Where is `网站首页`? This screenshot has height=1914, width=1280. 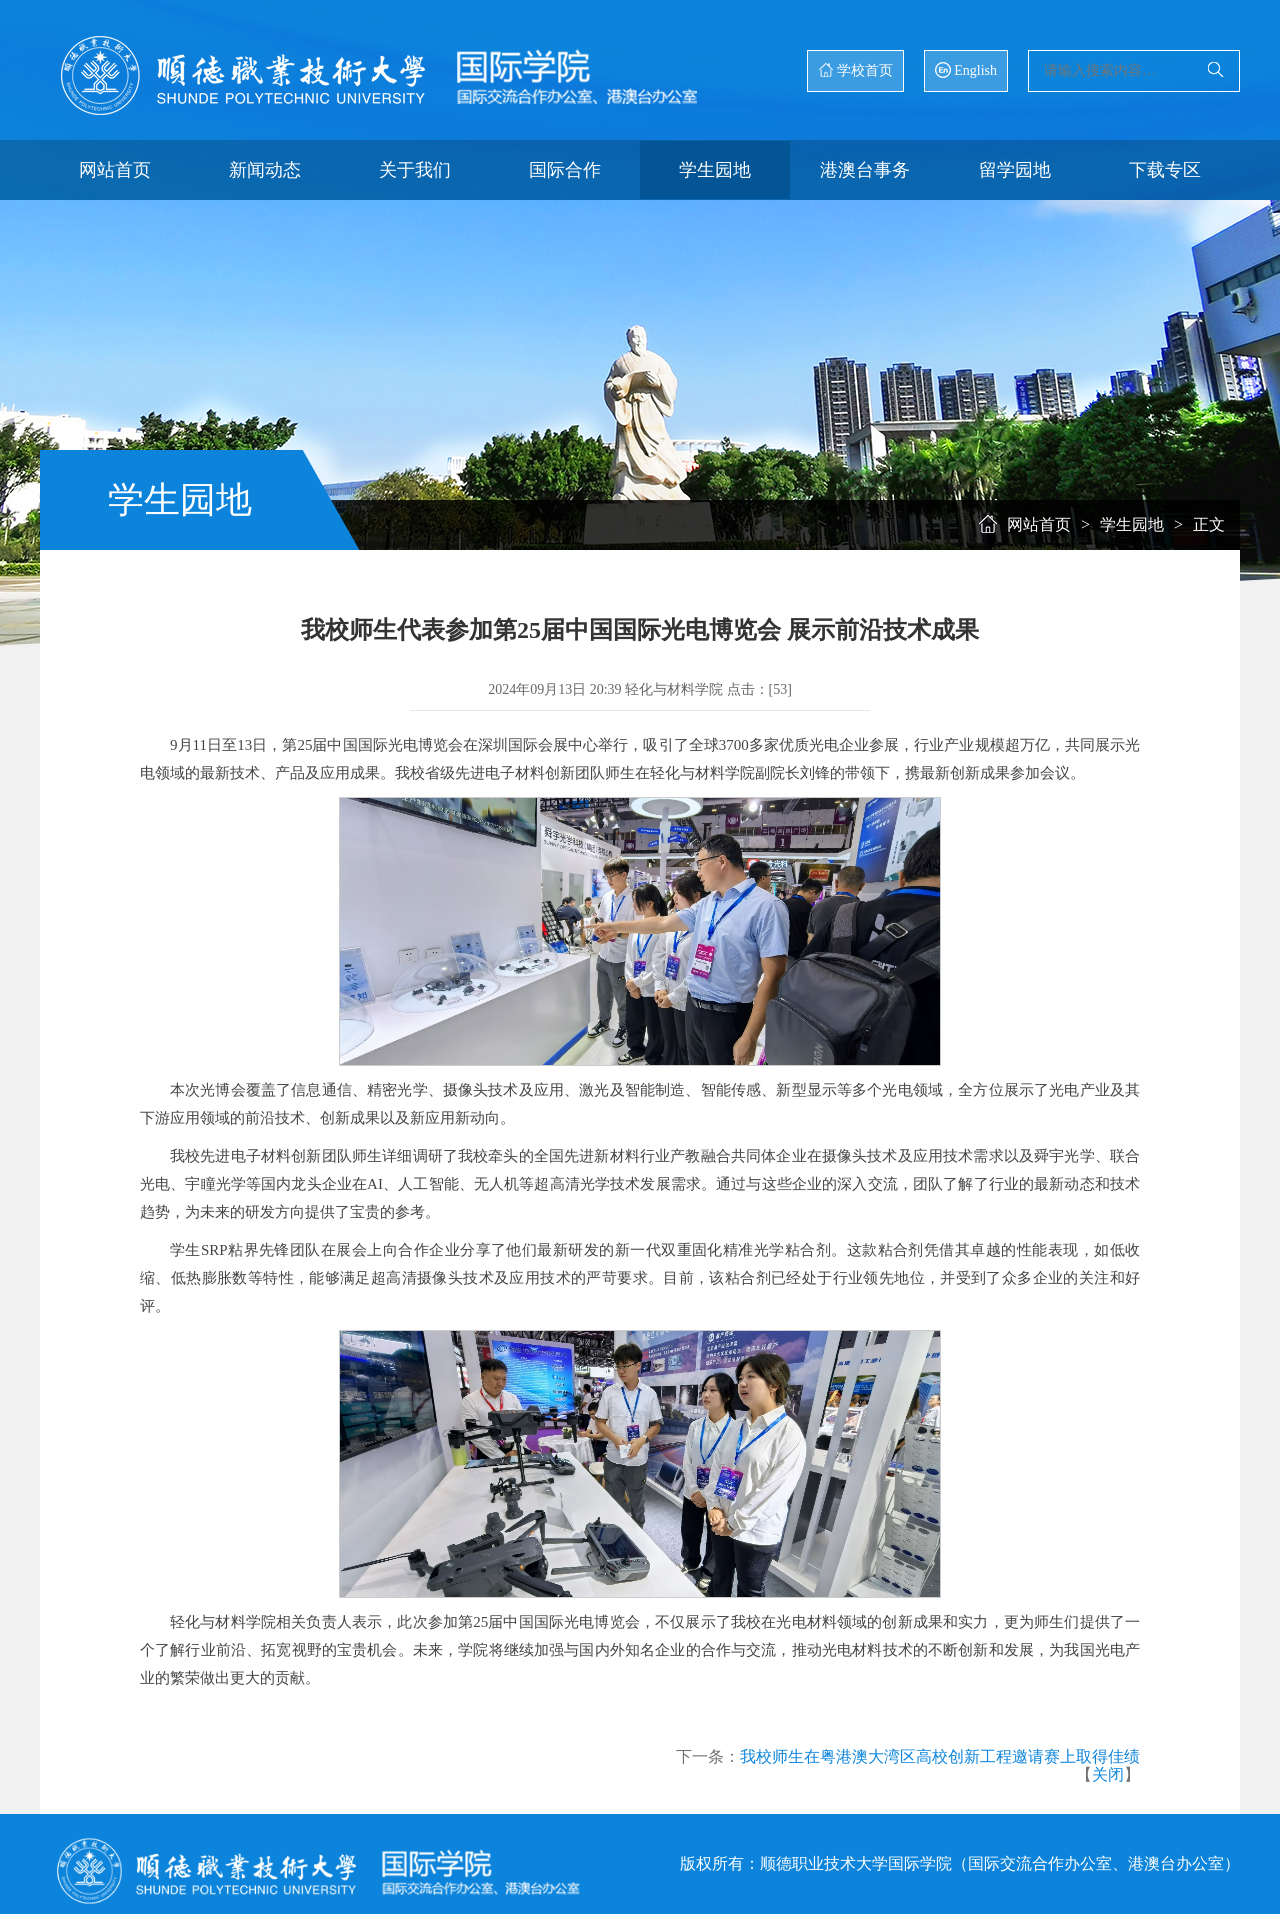 网站首页 is located at coordinates (115, 170).